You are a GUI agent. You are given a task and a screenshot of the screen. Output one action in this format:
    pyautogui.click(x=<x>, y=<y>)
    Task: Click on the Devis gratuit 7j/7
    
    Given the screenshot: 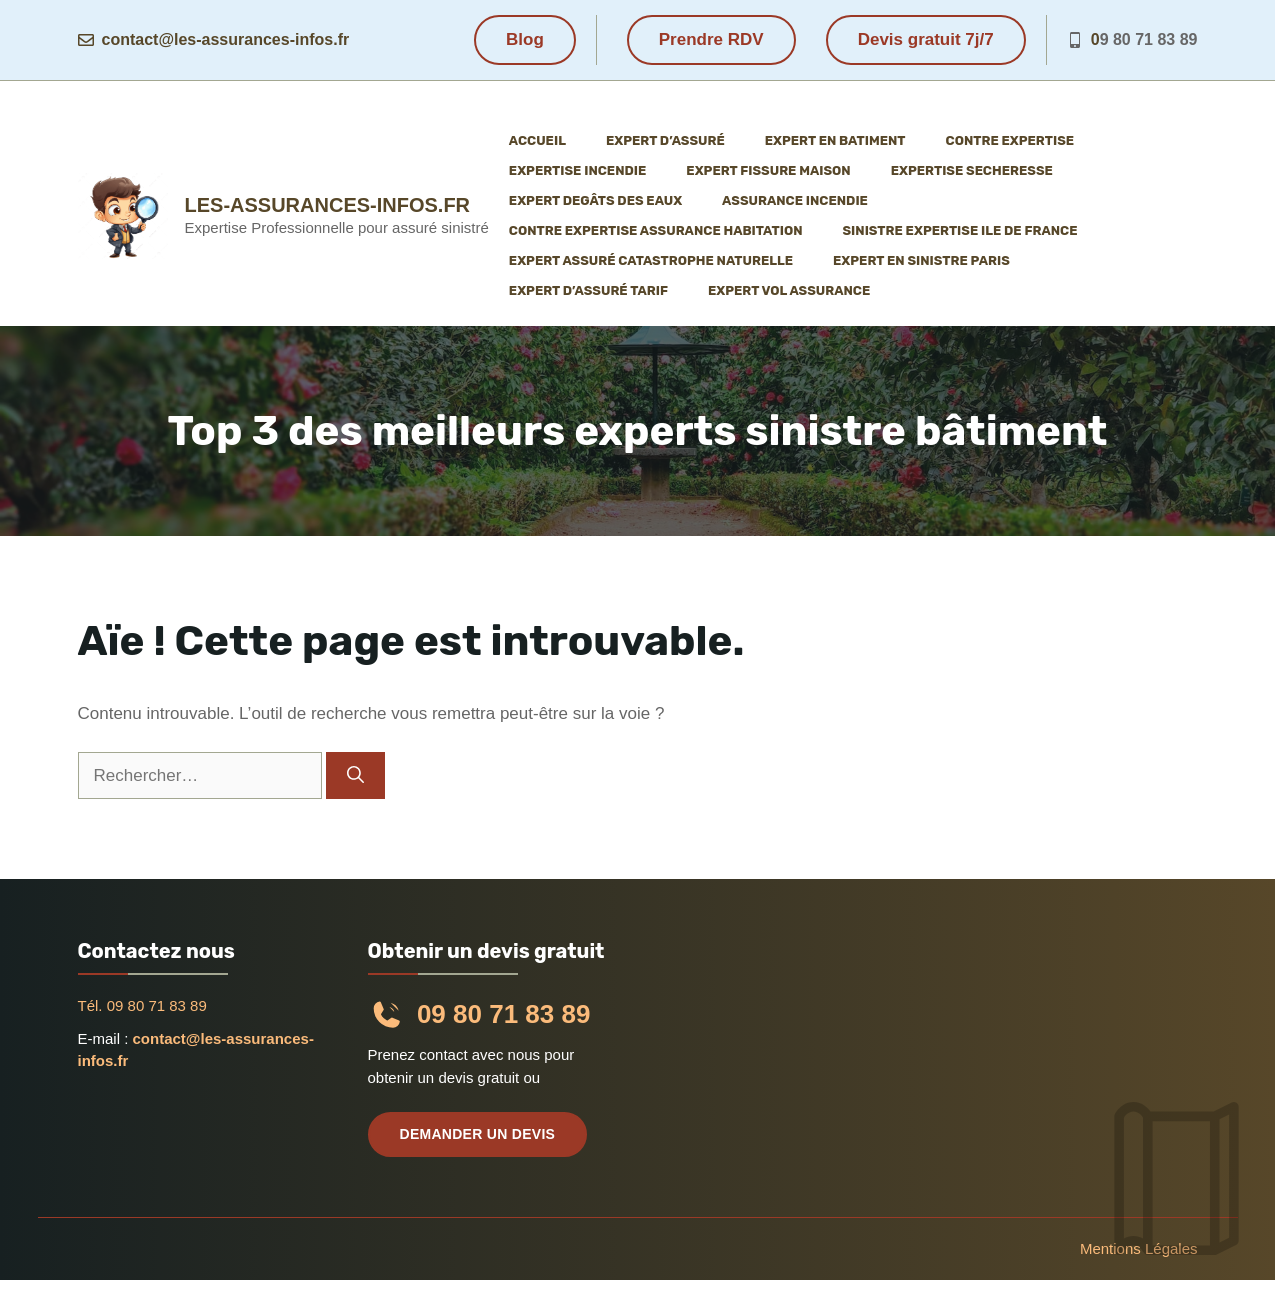 What is the action you would take?
    pyautogui.click(x=926, y=39)
    